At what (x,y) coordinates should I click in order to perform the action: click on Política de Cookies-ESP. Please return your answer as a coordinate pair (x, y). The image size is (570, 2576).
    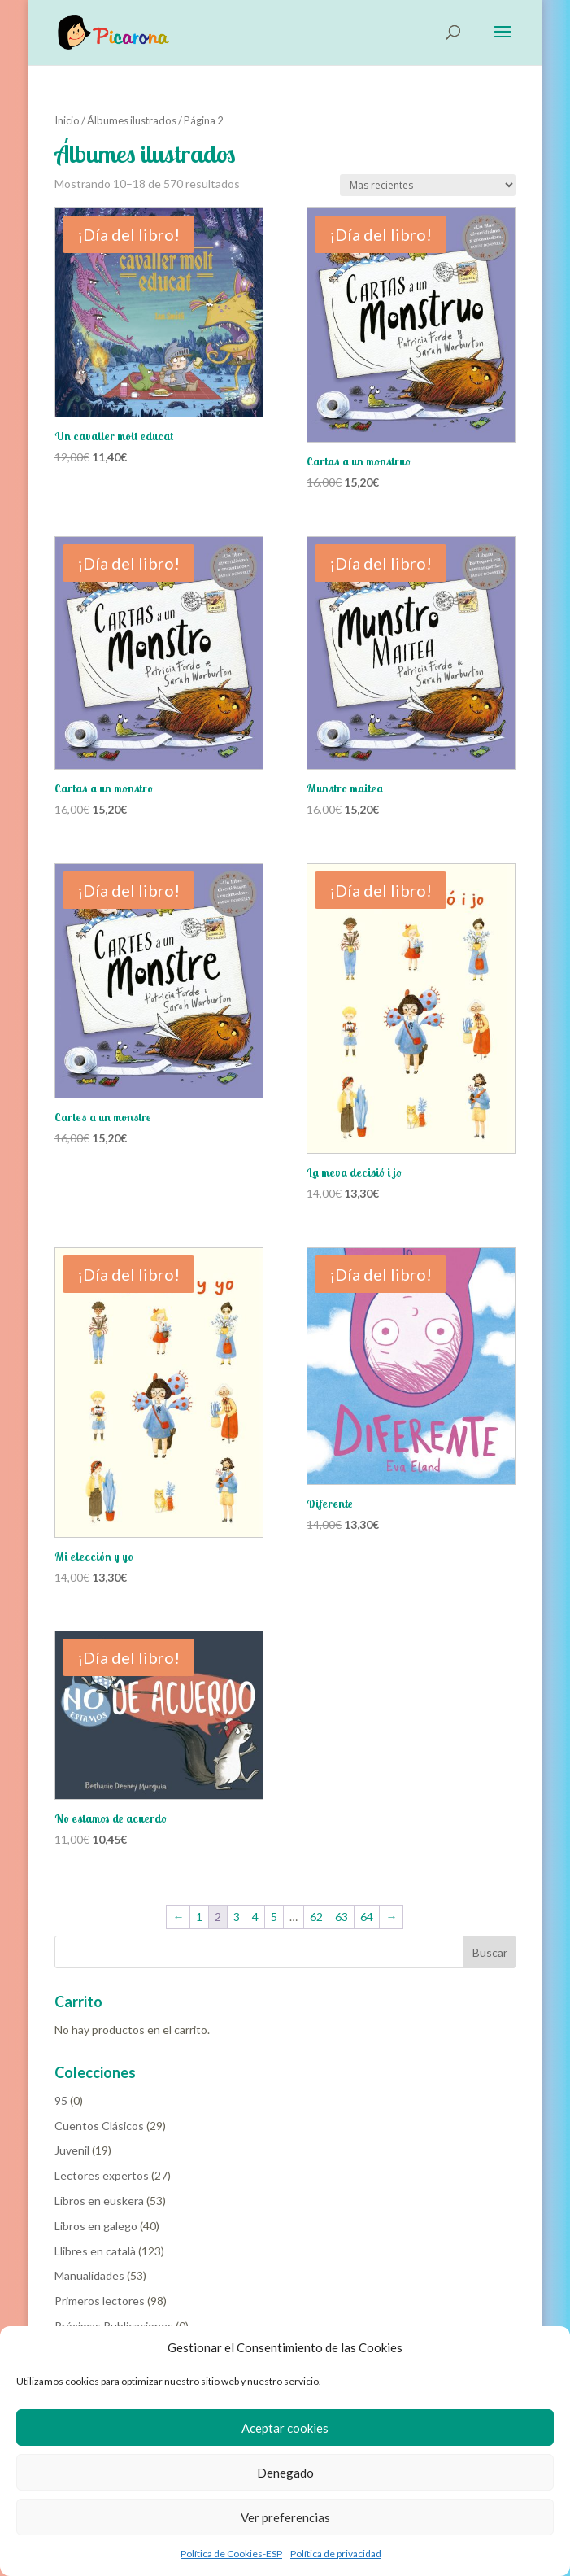
    Looking at the image, I should click on (231, 2554).